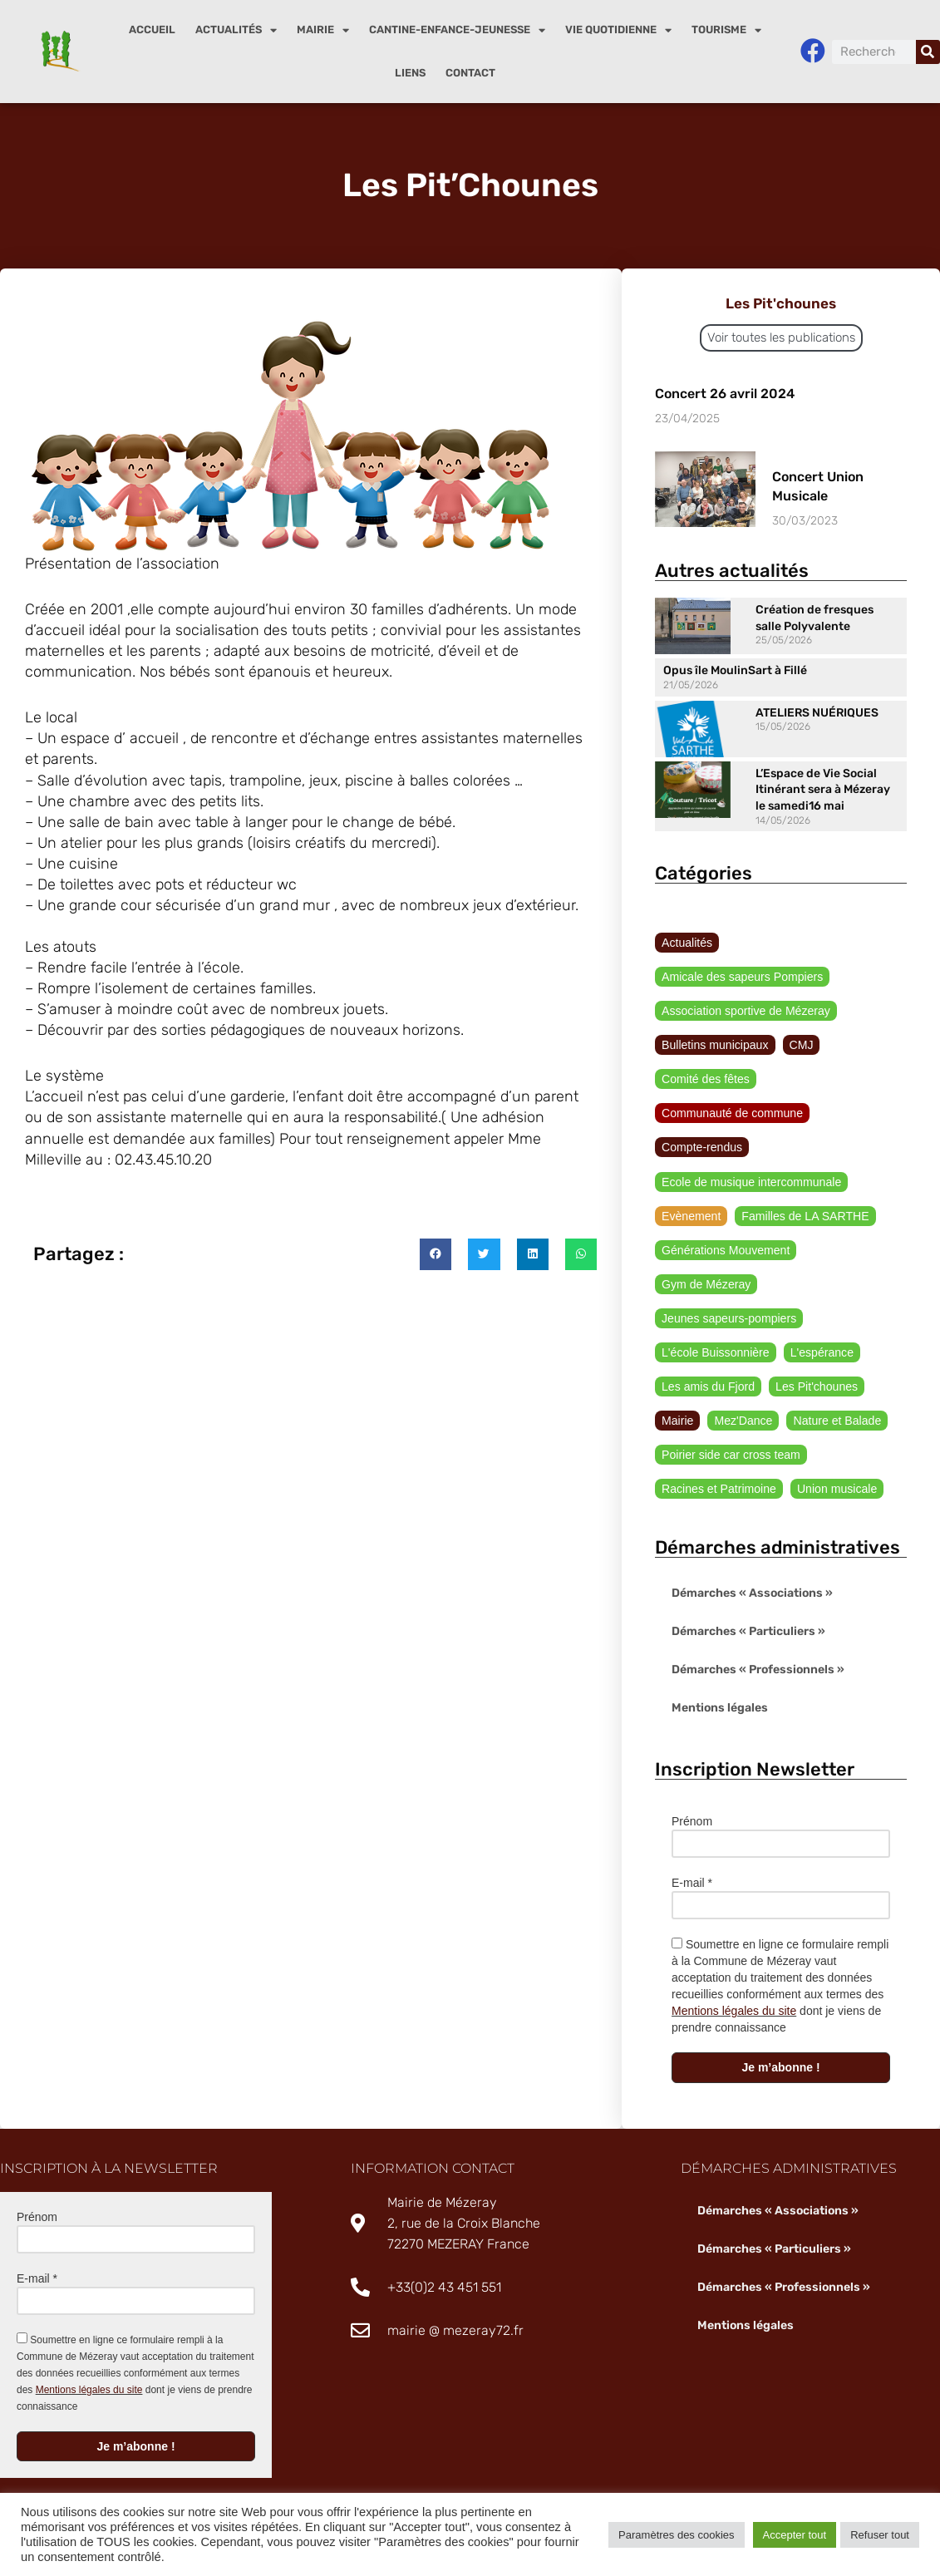 The image size is (940, 2576). What do you see at coordinates (928, 52) in the screenshot?
I see `[Rechercher]` at bounding box center [928, 52].